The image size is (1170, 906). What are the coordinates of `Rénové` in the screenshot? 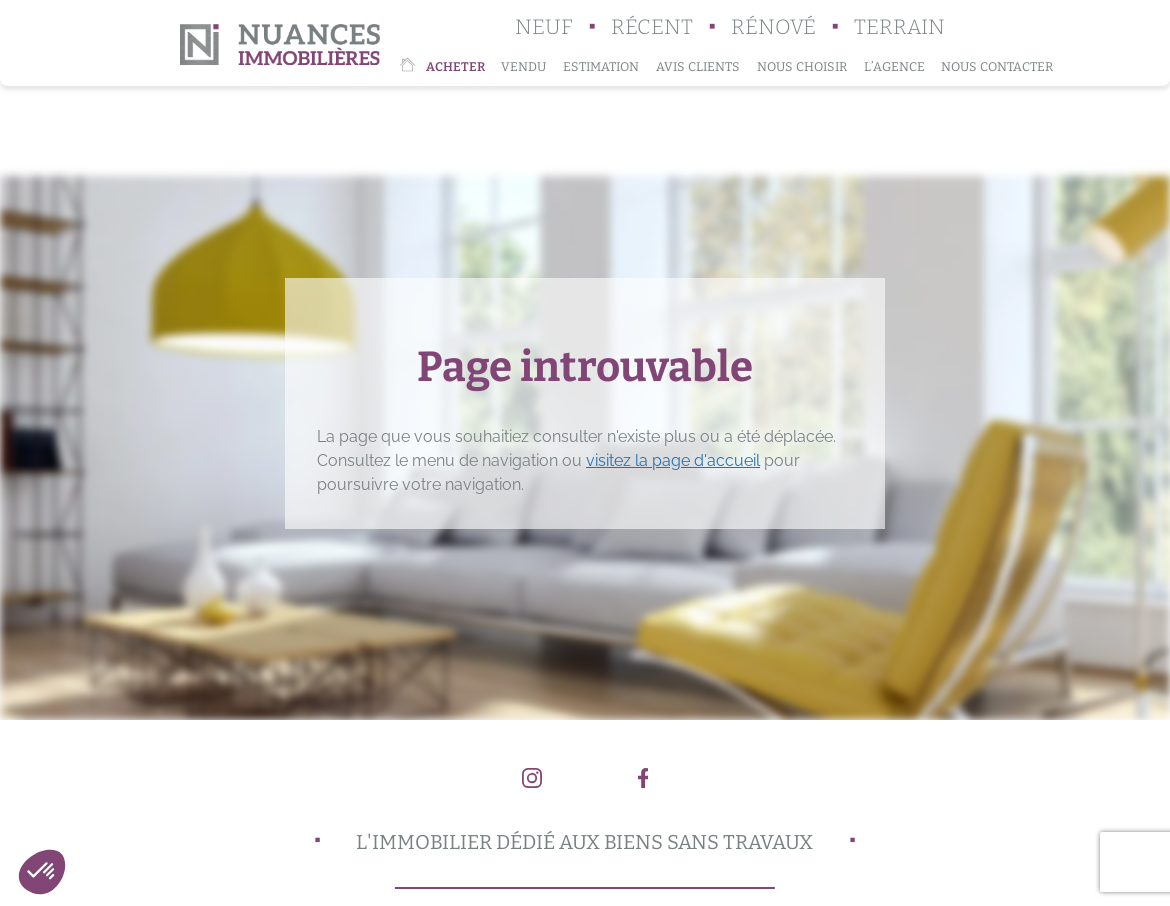 It's located at (773, 27).